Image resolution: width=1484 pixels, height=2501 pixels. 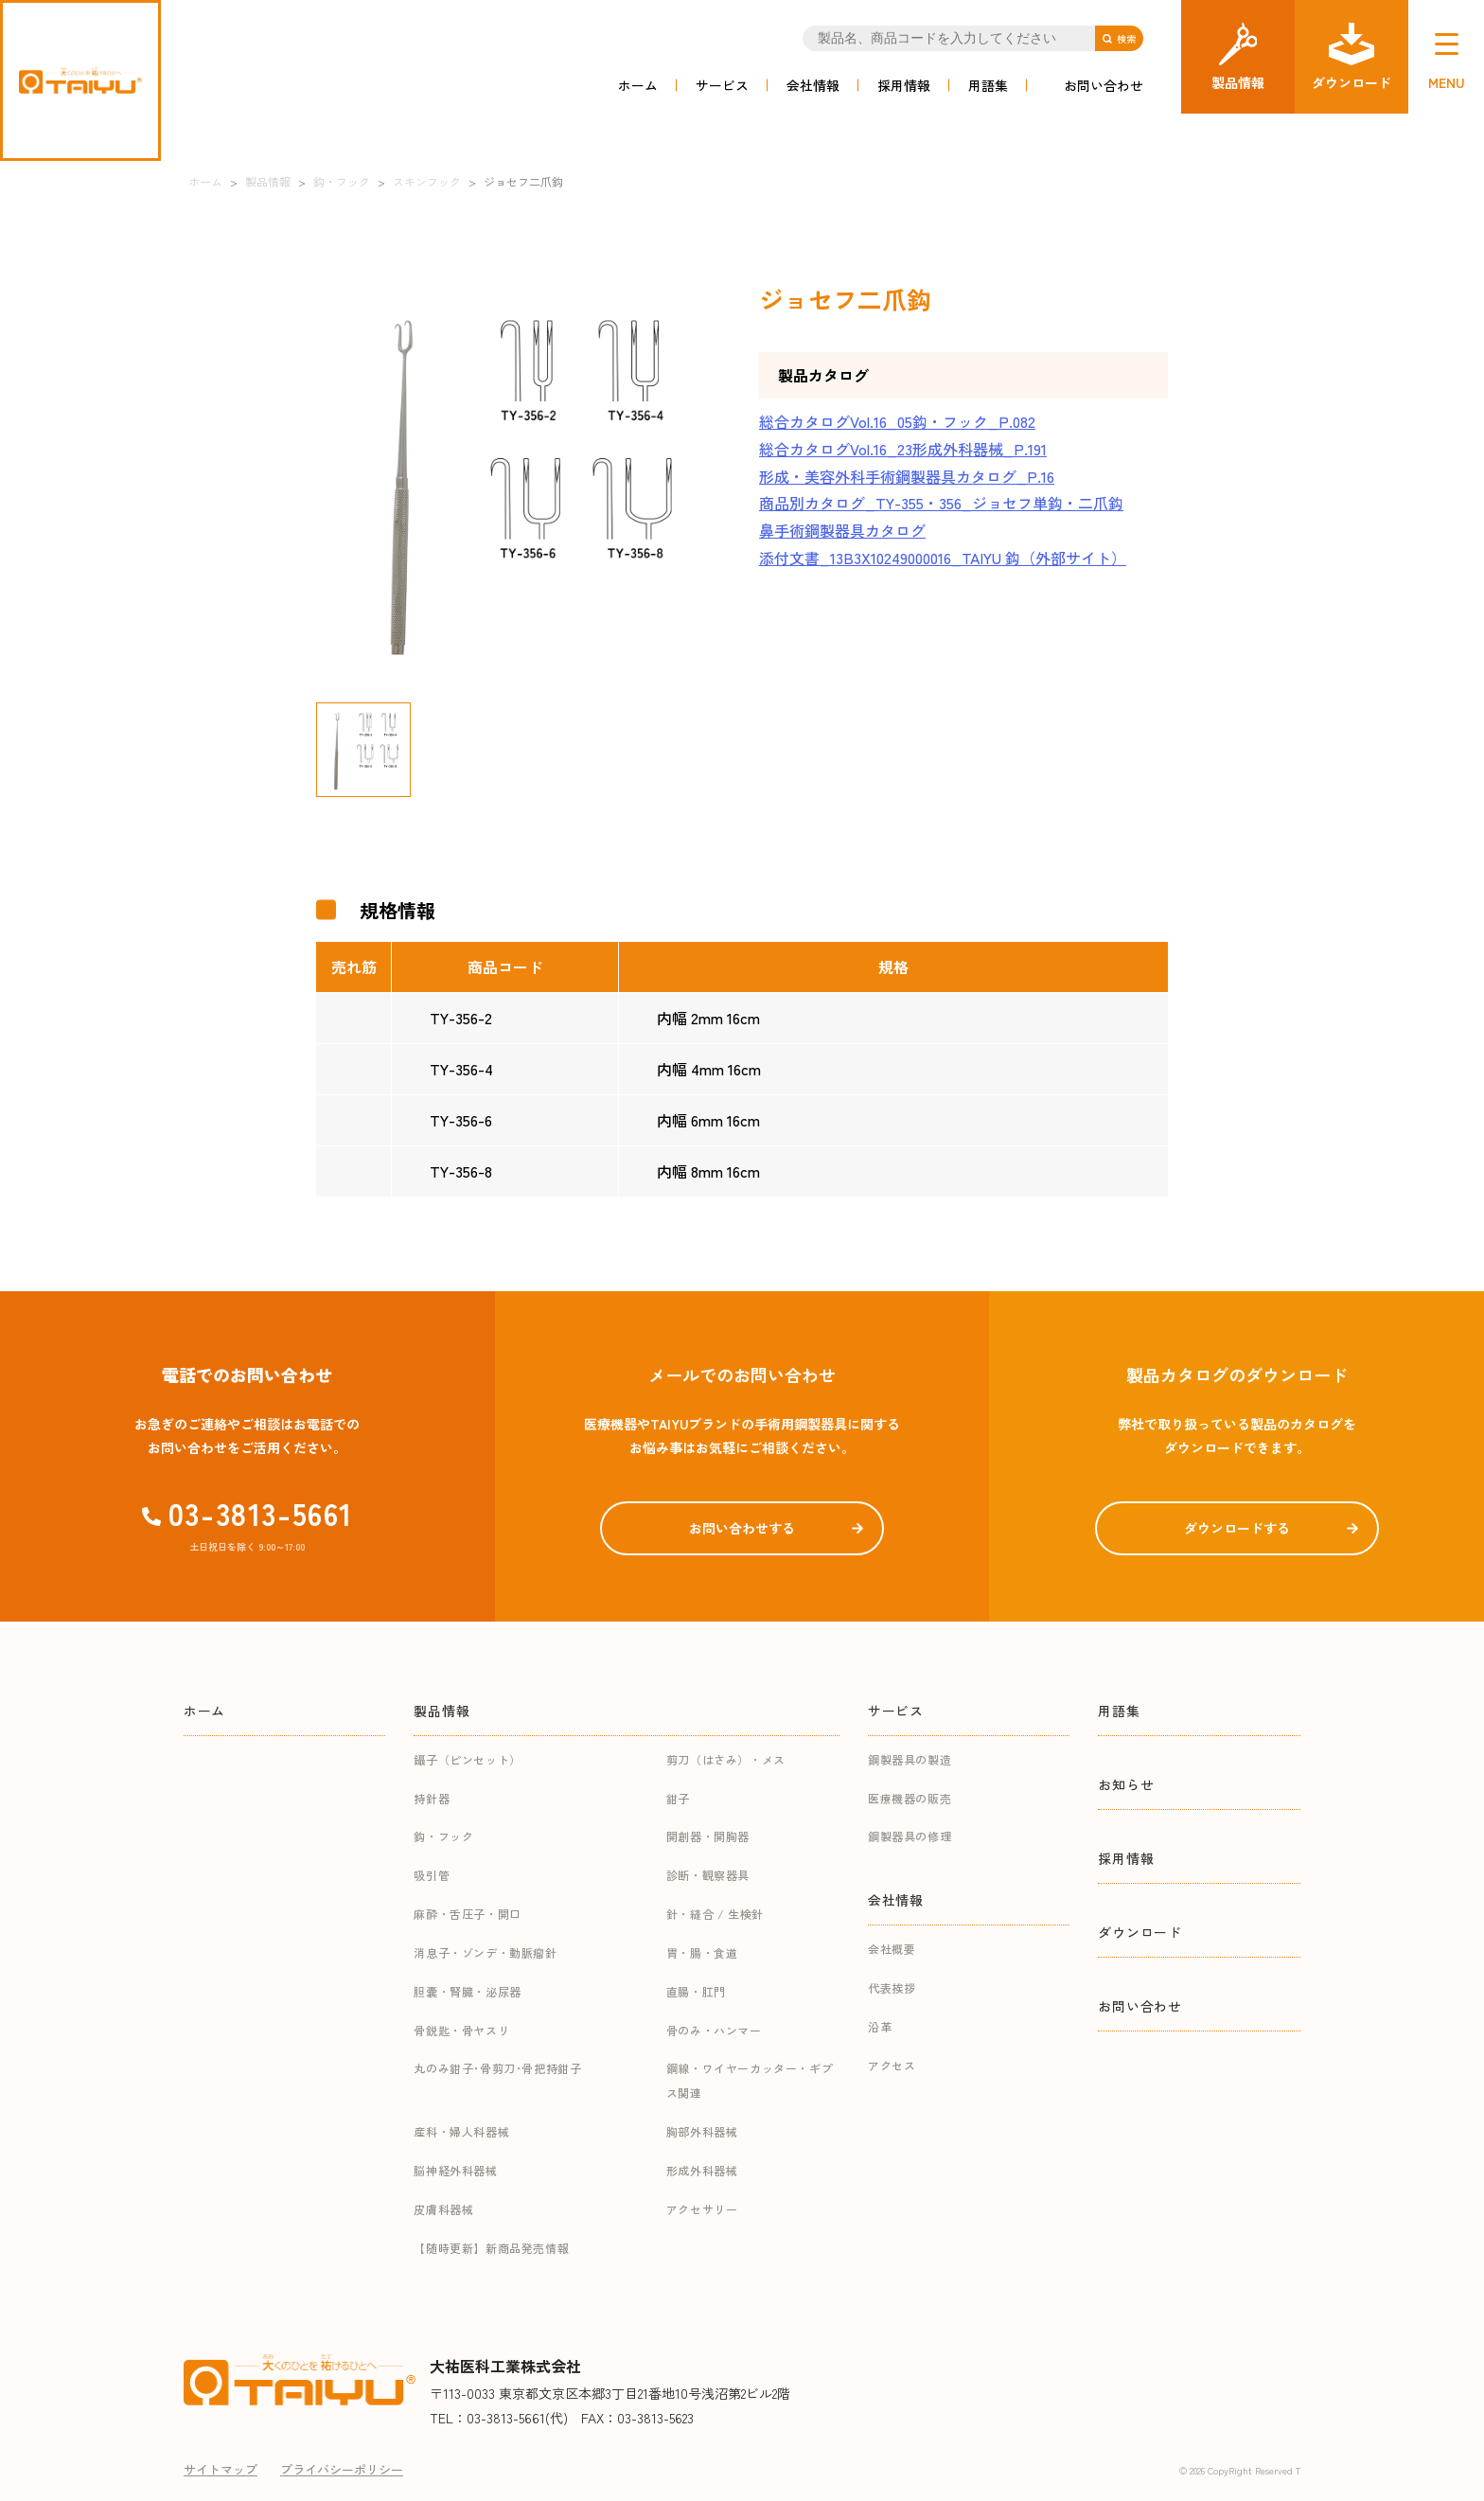 What do you see at coordinates (891, 2065) in the screenshot?
I see `アクセス` at bounding box center [891, 2065].